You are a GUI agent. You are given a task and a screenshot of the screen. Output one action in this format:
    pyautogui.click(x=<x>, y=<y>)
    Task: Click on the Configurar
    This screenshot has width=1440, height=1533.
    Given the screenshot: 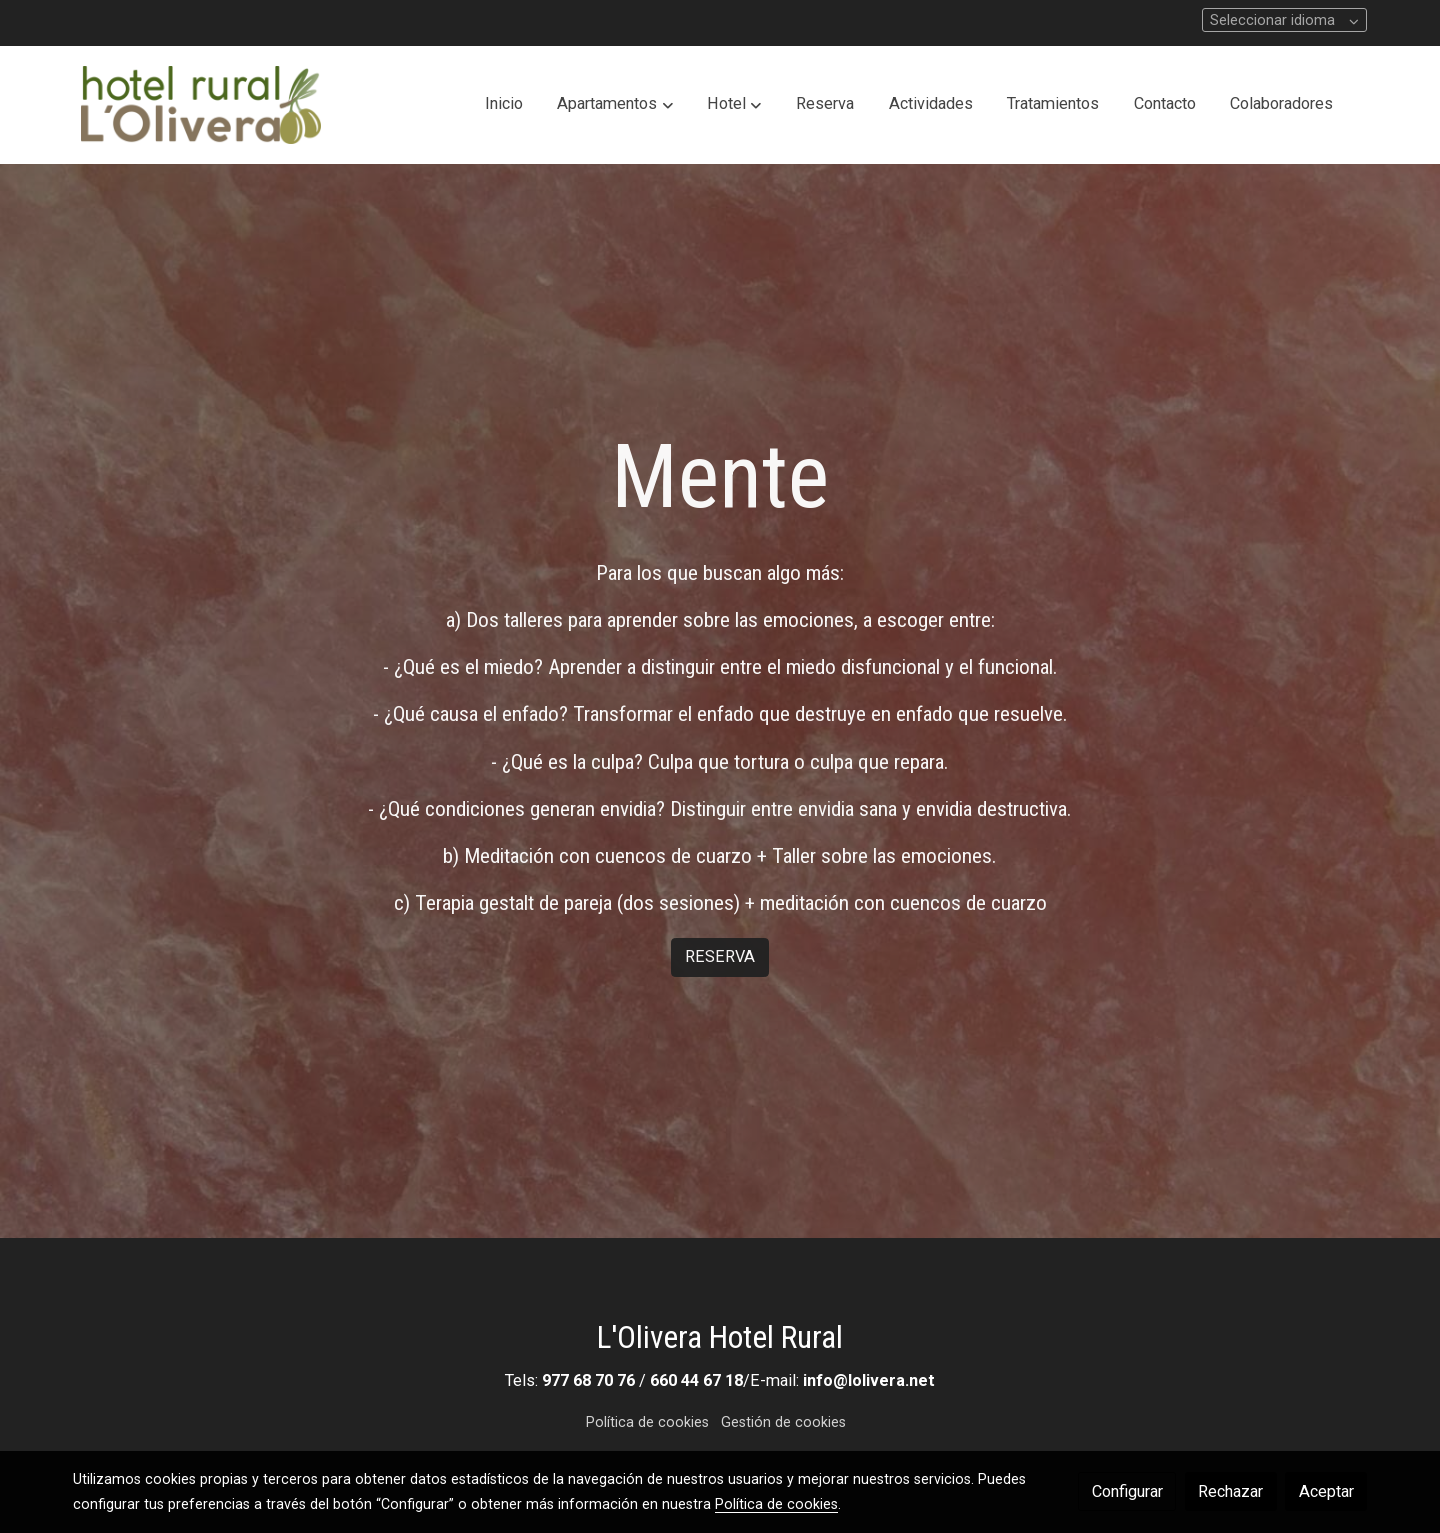 What is the action you would take?
    pyautogui.click(x=1127, y=1491)
    